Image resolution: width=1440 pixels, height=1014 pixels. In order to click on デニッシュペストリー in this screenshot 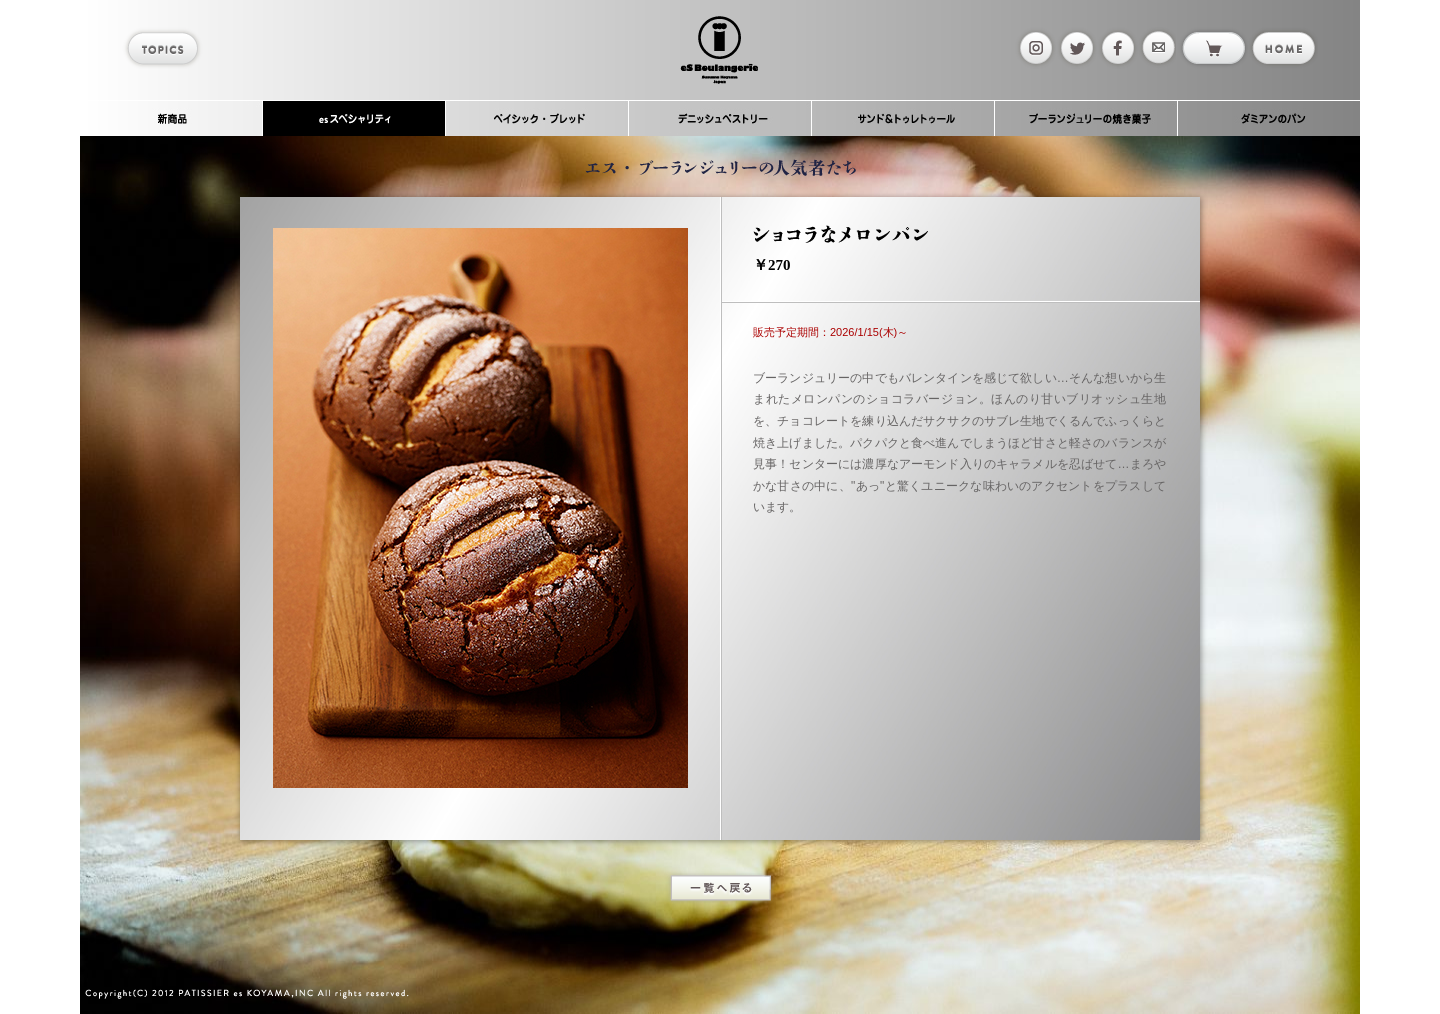, I will do `click(720, 118)`.